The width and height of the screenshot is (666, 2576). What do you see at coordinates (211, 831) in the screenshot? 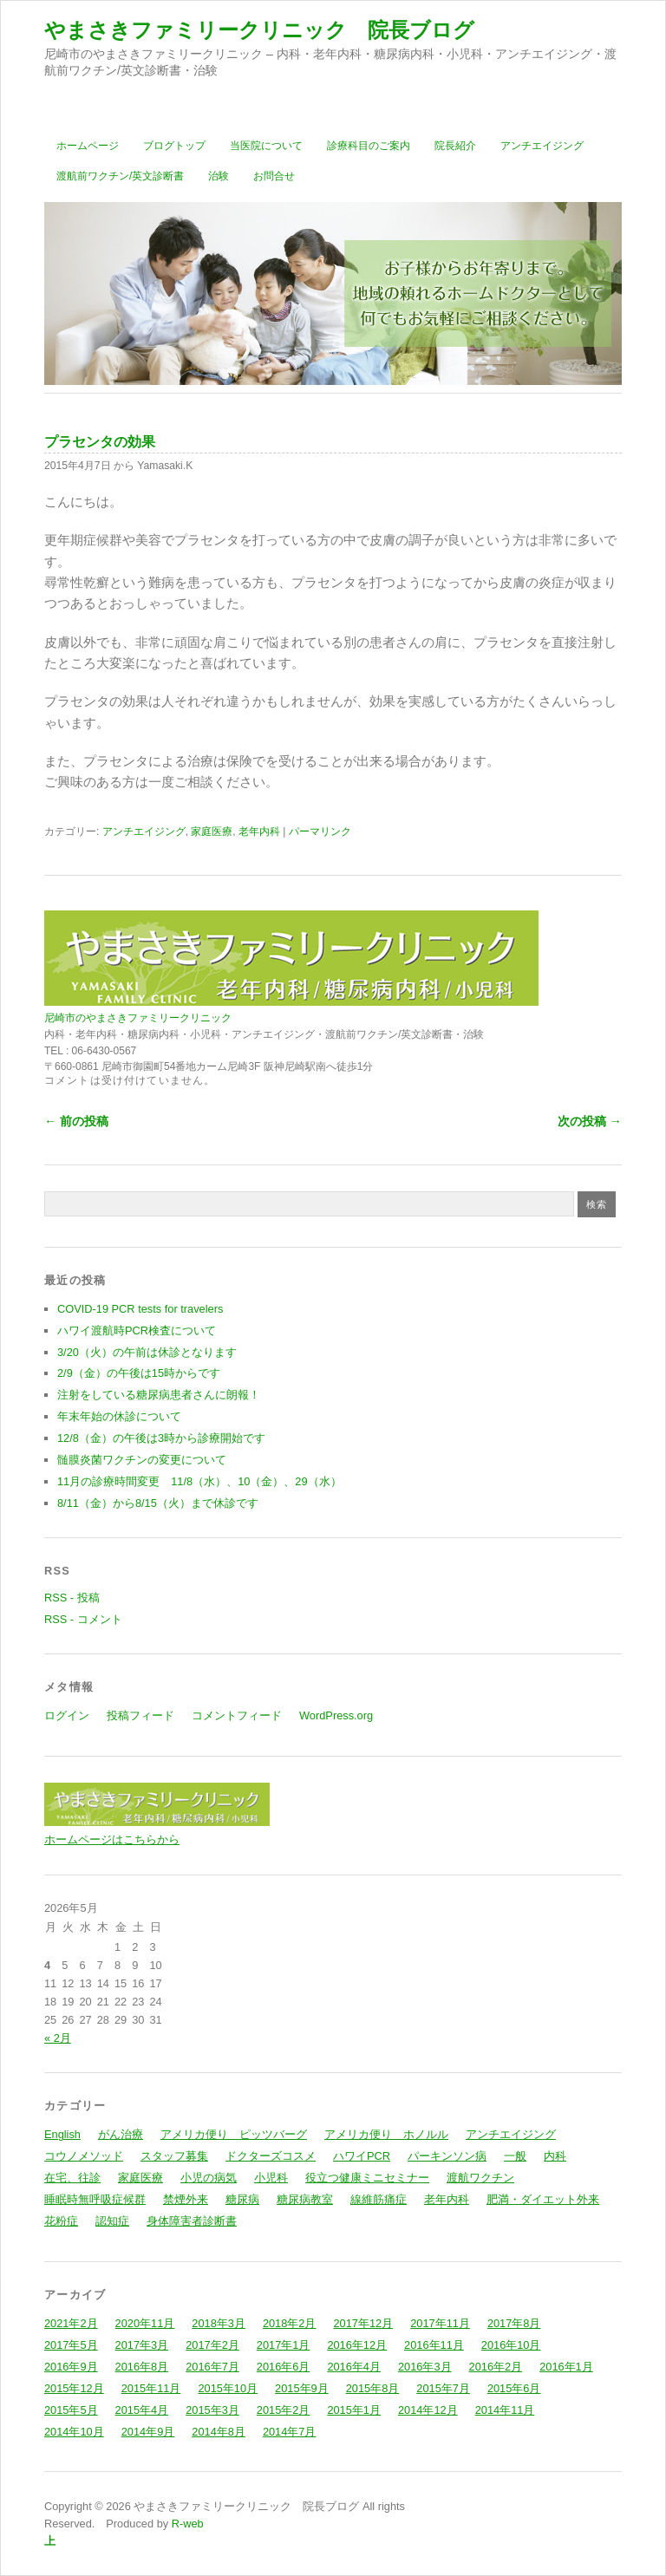
I see `家庭医療` at bounding box center [211, 831].